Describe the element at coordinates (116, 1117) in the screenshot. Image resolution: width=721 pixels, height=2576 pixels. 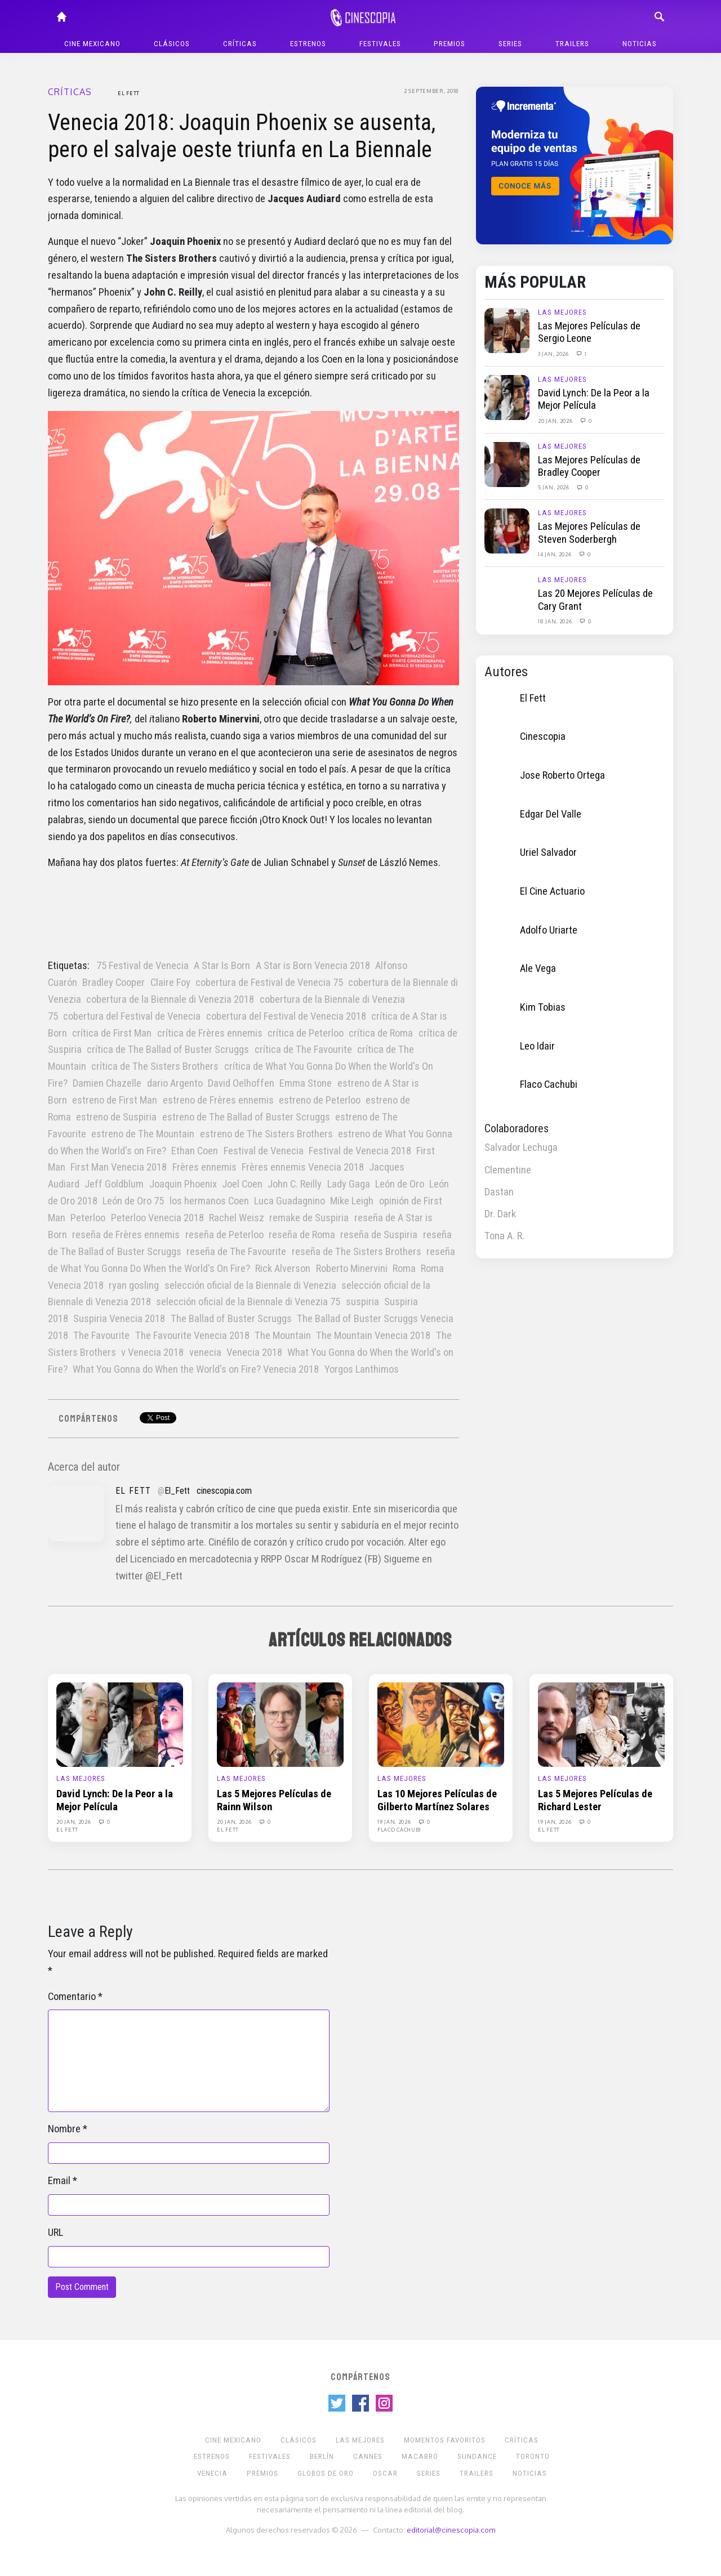
I see `estreno de Suspiria` at that location.